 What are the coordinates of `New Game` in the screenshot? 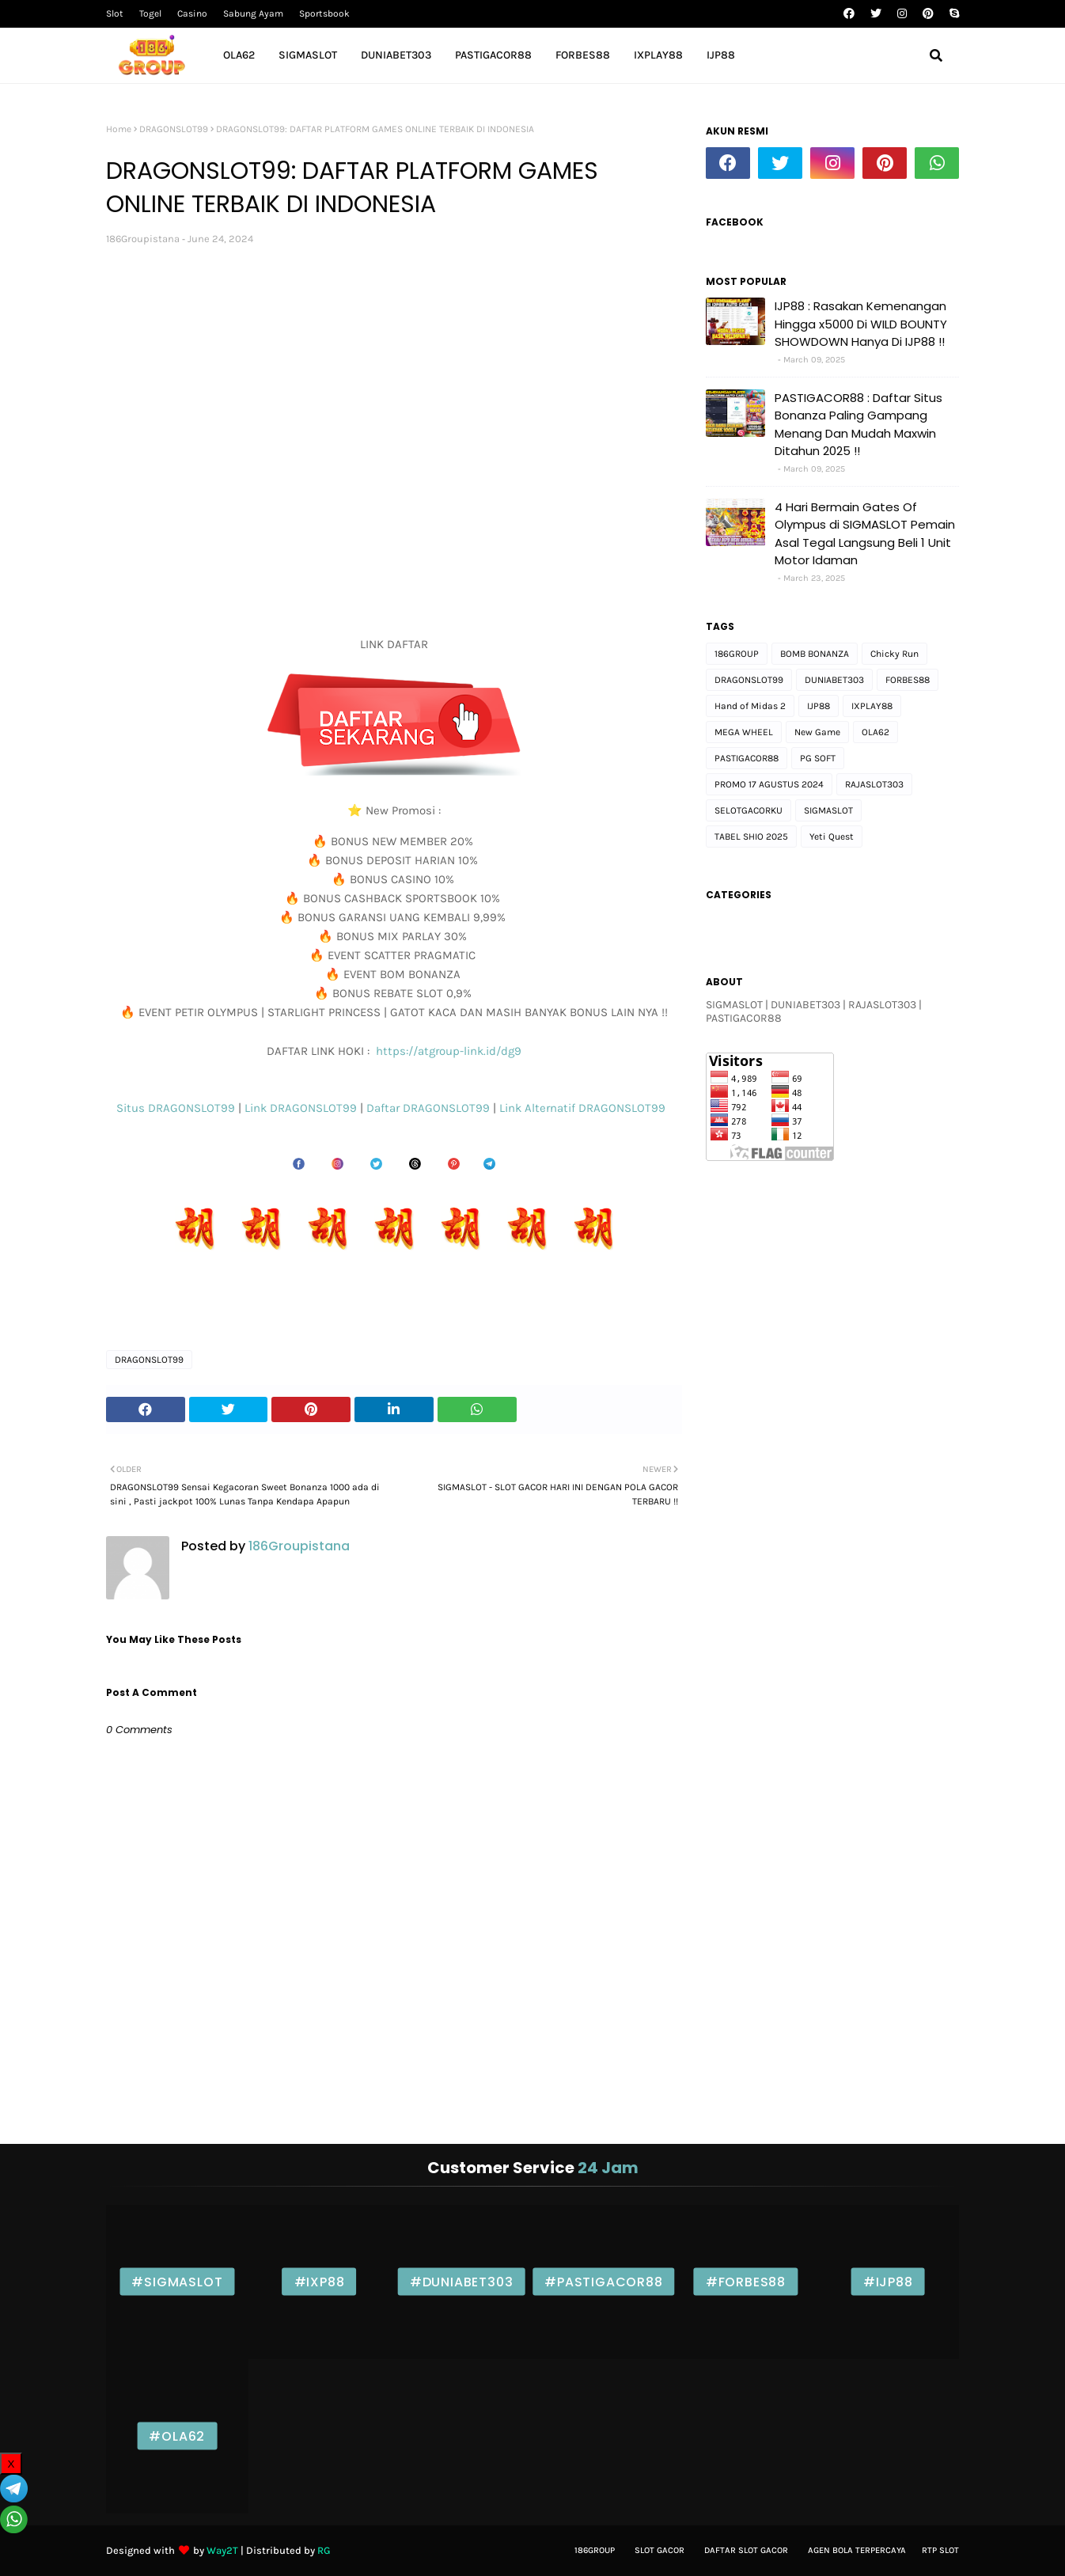 It's located at (817, 732).